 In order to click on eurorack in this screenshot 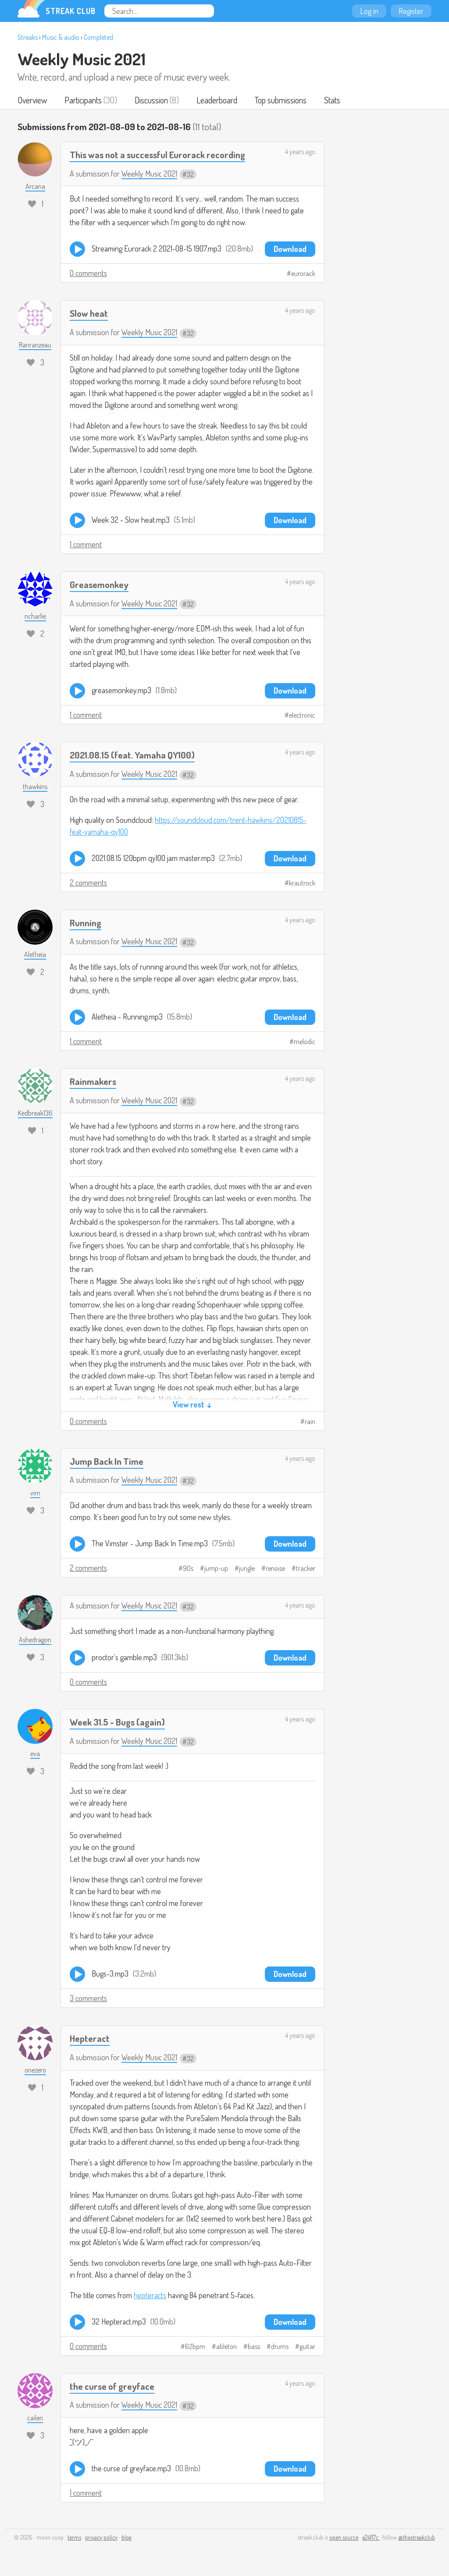, I will do `click(303, 273)`.